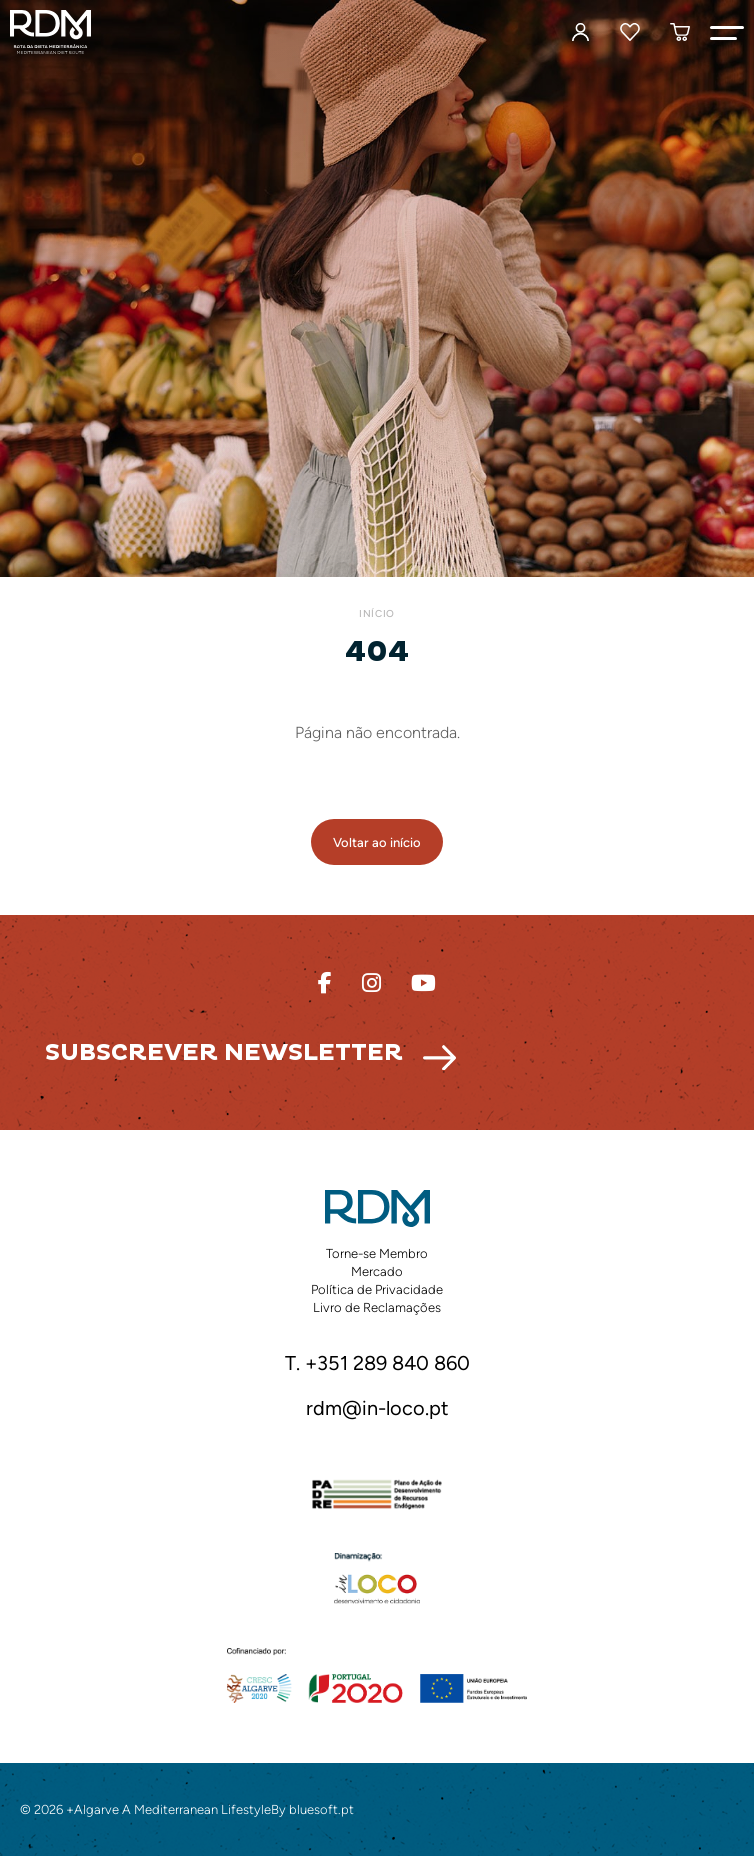 This screenshot has height=1856, width=754. I want to click on rdm@in-loco.pt, so click(377, 1409).